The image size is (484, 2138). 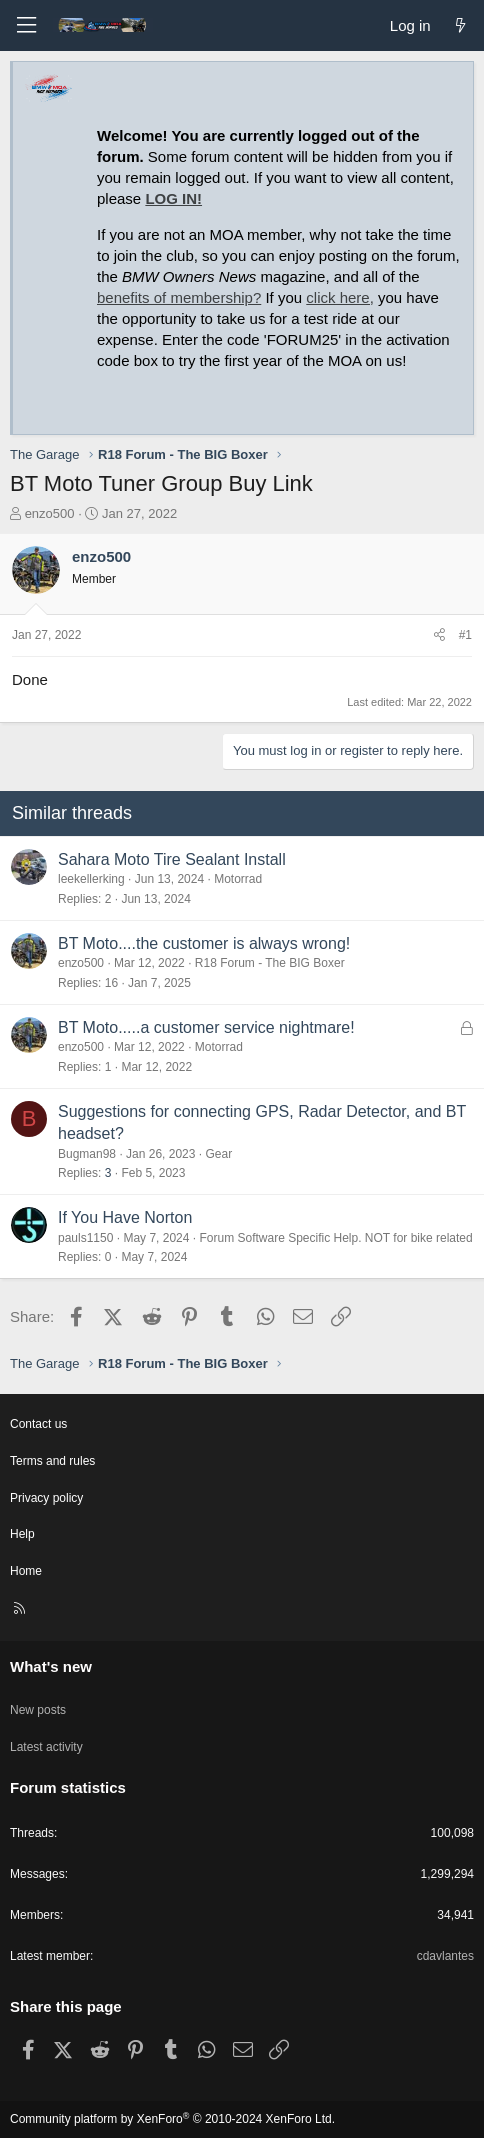 I want to click on Home, so click(x=26, y=1571).